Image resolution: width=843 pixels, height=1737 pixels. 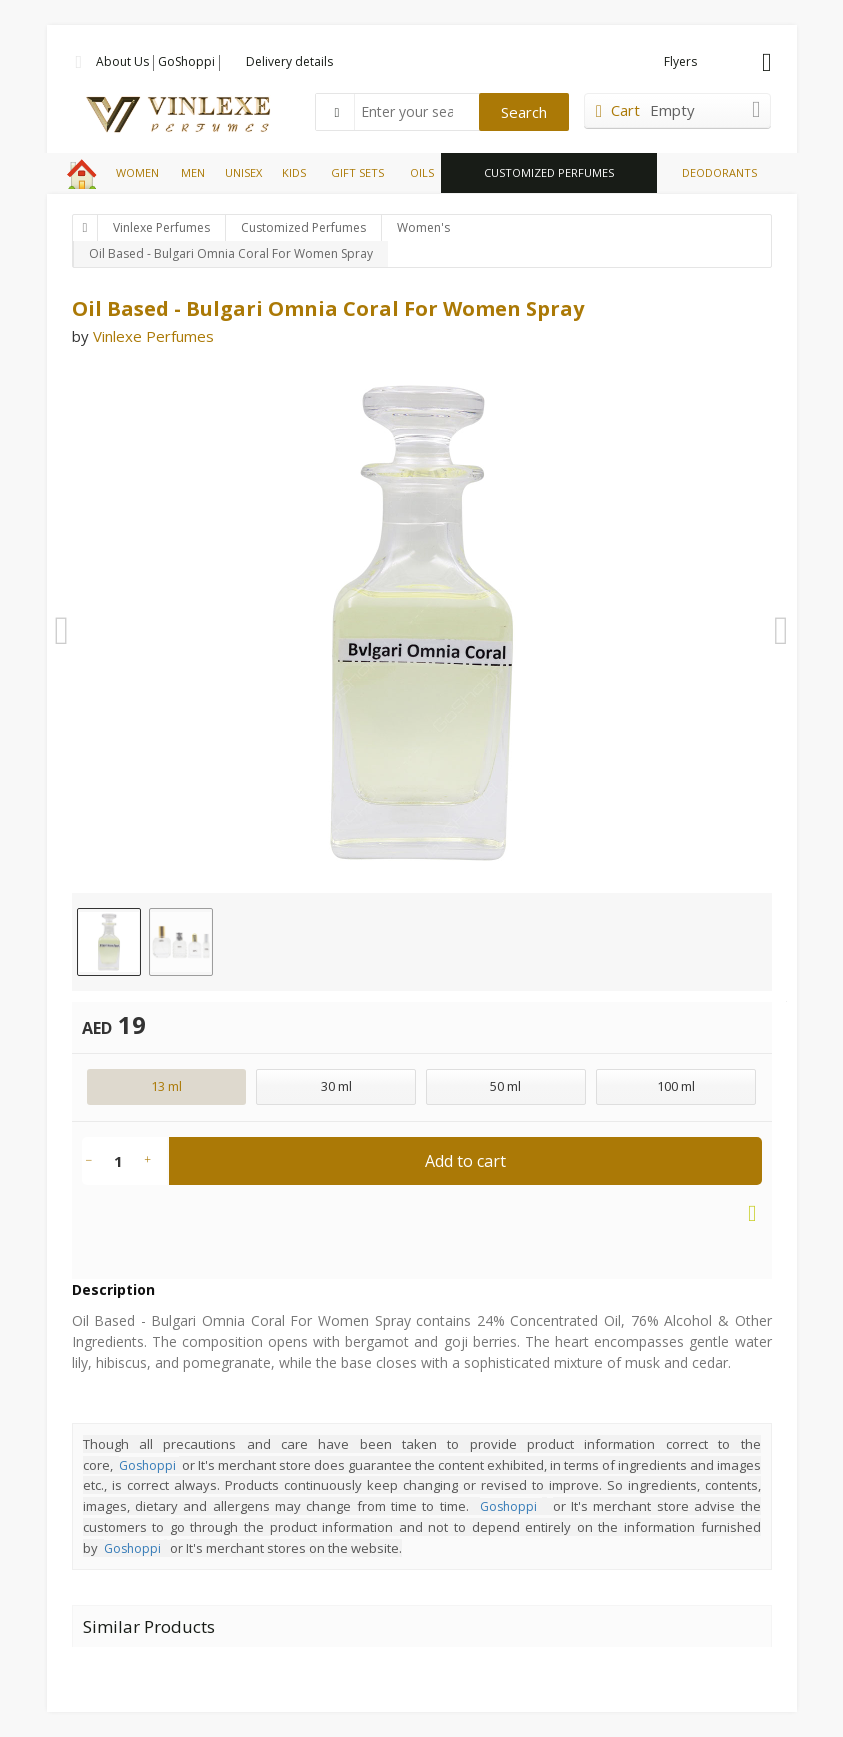 What do you see at coordinates (294, 172) in the screenshot?
I see `KIDS` at bounding box center [294, 172].